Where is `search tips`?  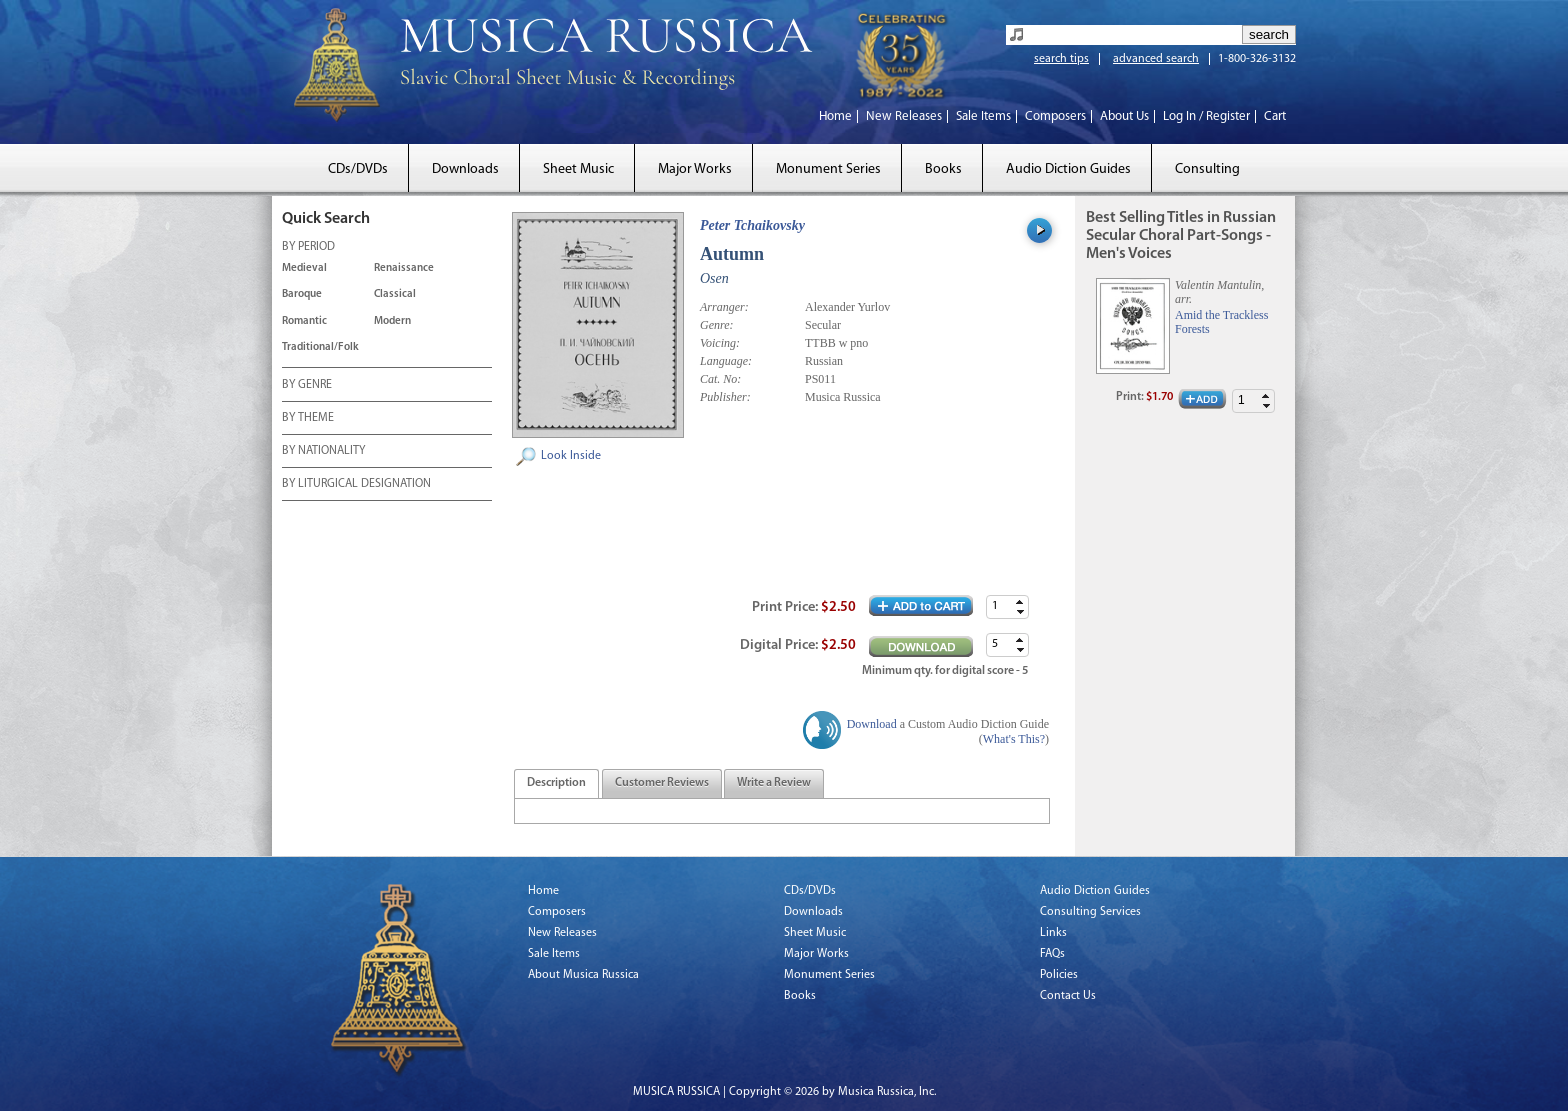
search tips is located at coordinates (1061, 59).